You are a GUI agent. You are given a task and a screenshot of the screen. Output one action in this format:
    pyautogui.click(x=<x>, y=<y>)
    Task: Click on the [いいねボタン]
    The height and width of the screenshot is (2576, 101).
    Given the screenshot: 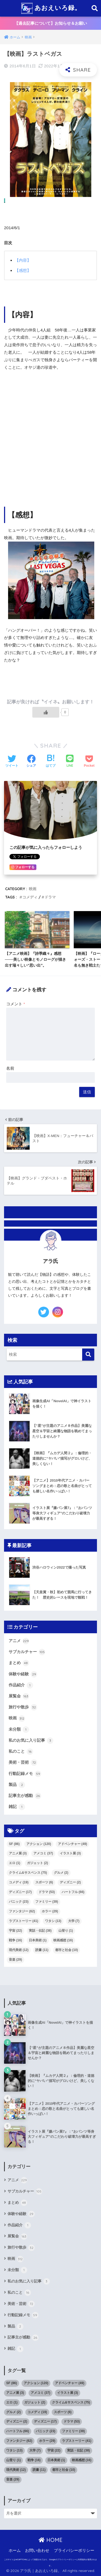 What is the action you would take?
    pyautogui.click(x=45, y=712)
    